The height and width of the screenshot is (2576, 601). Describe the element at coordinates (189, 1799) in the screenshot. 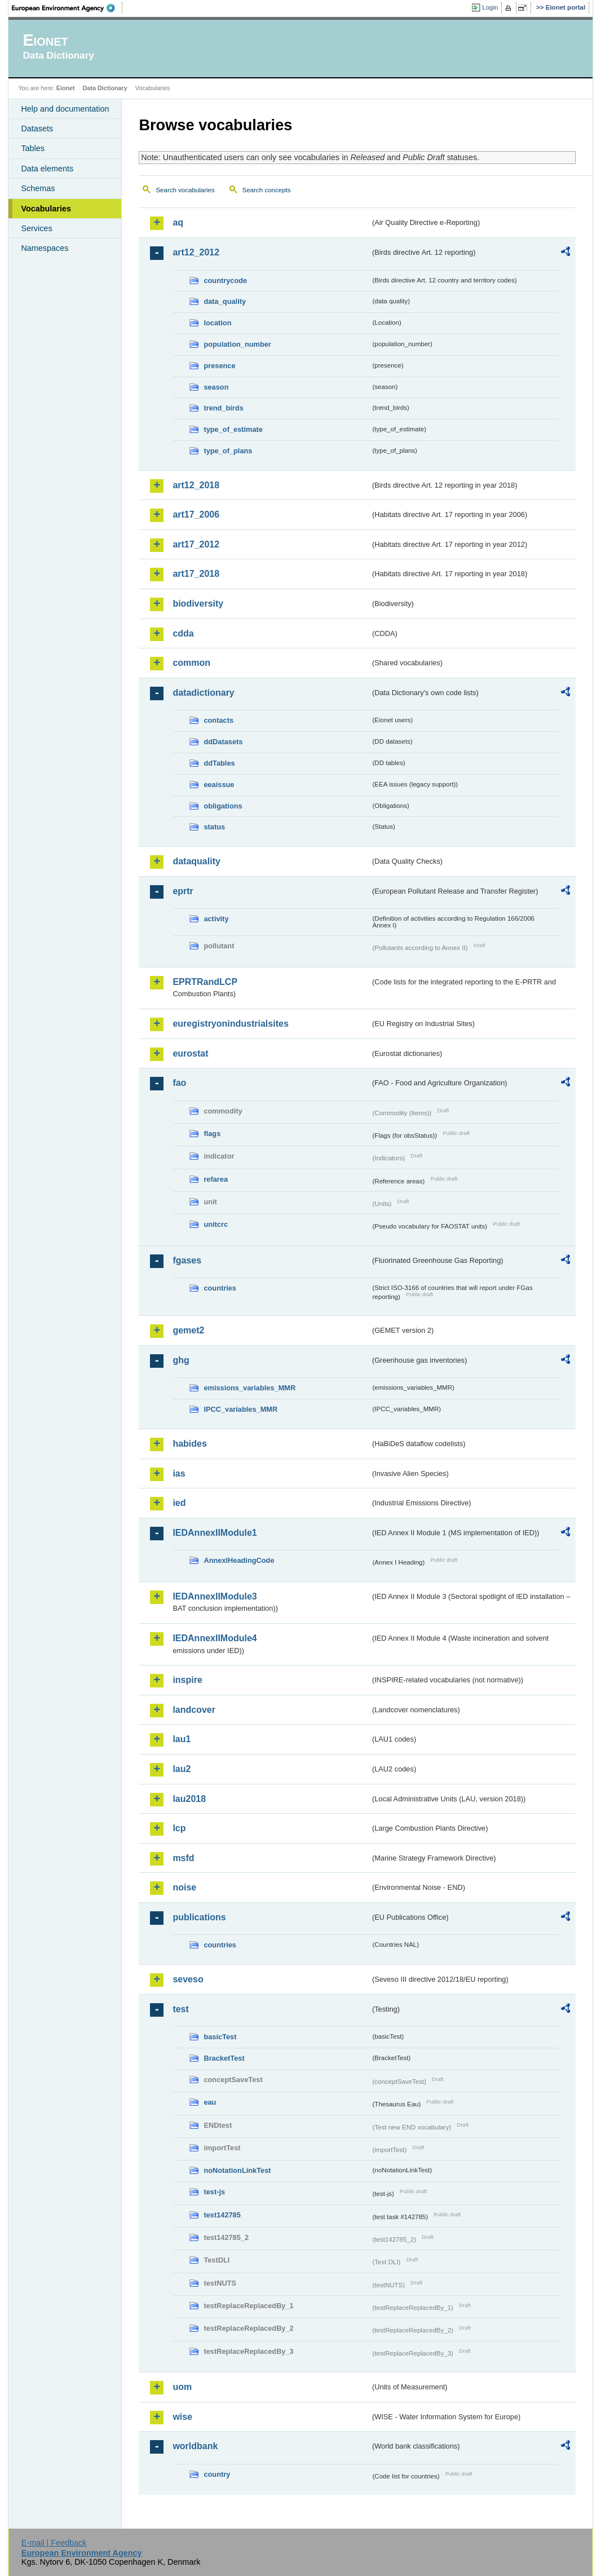

I see `lau2018` at that location.